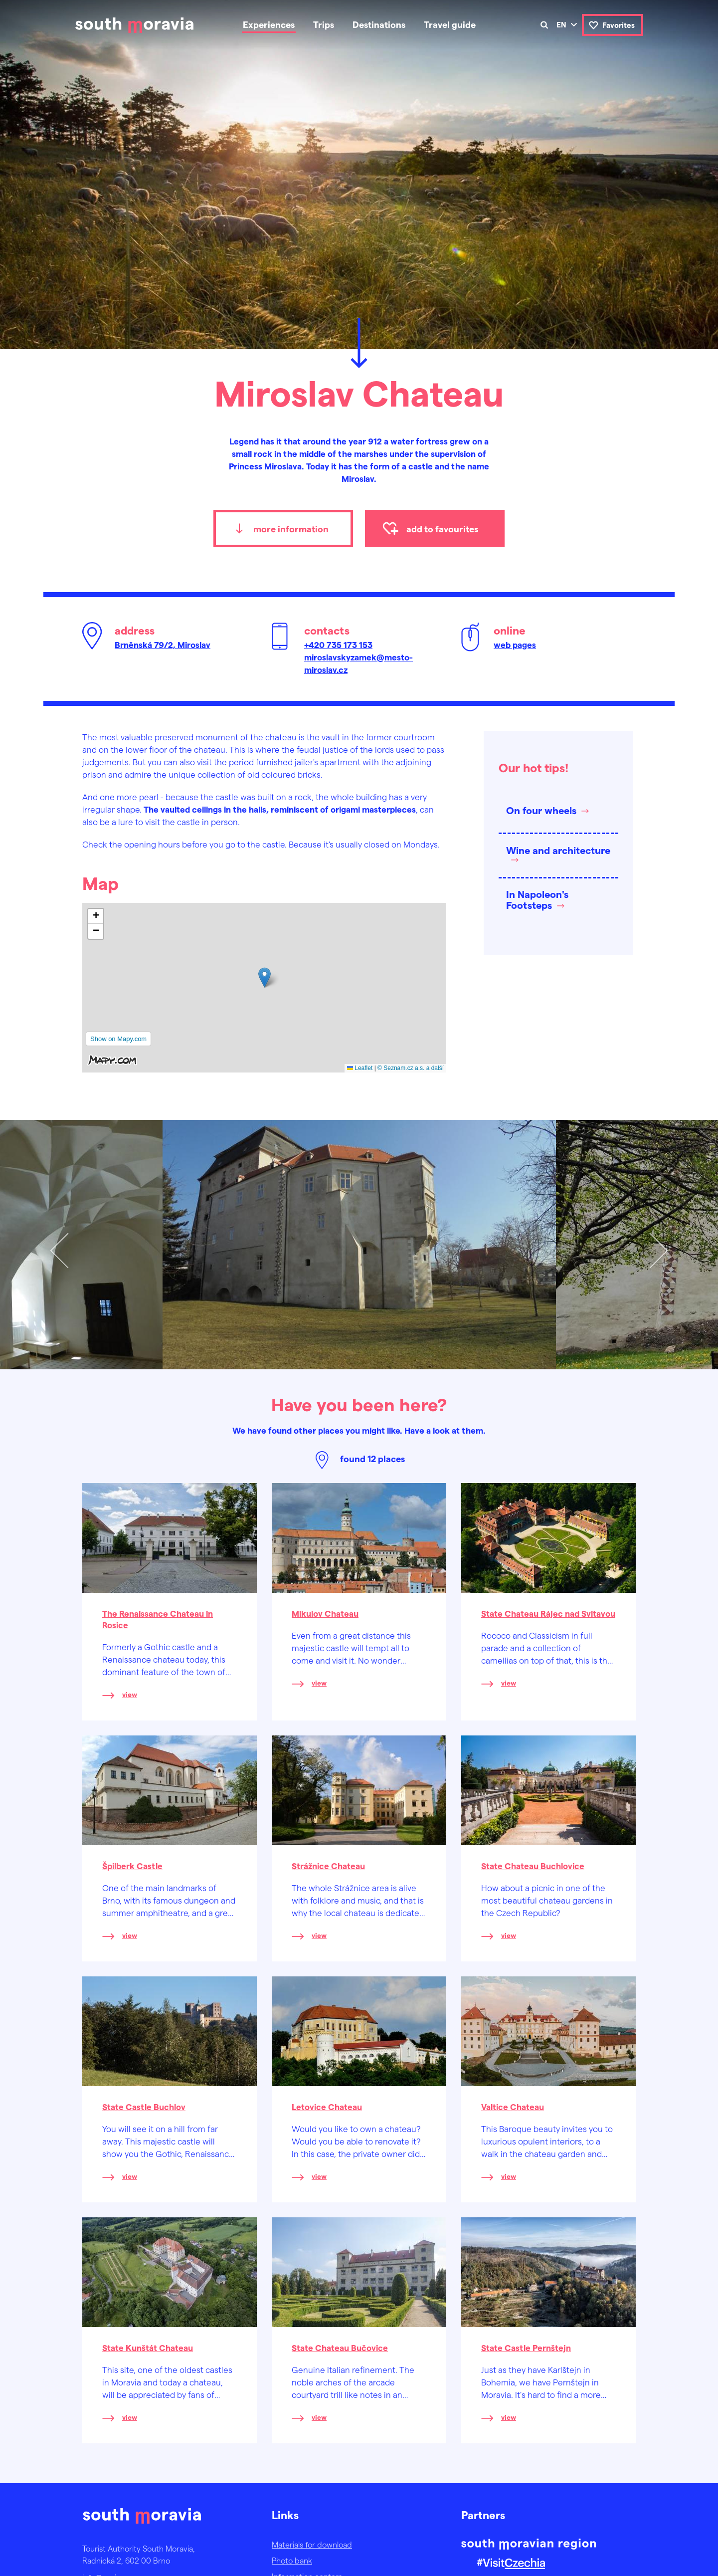  I want to click on Mikulov Chateau, so click(325, 1613).